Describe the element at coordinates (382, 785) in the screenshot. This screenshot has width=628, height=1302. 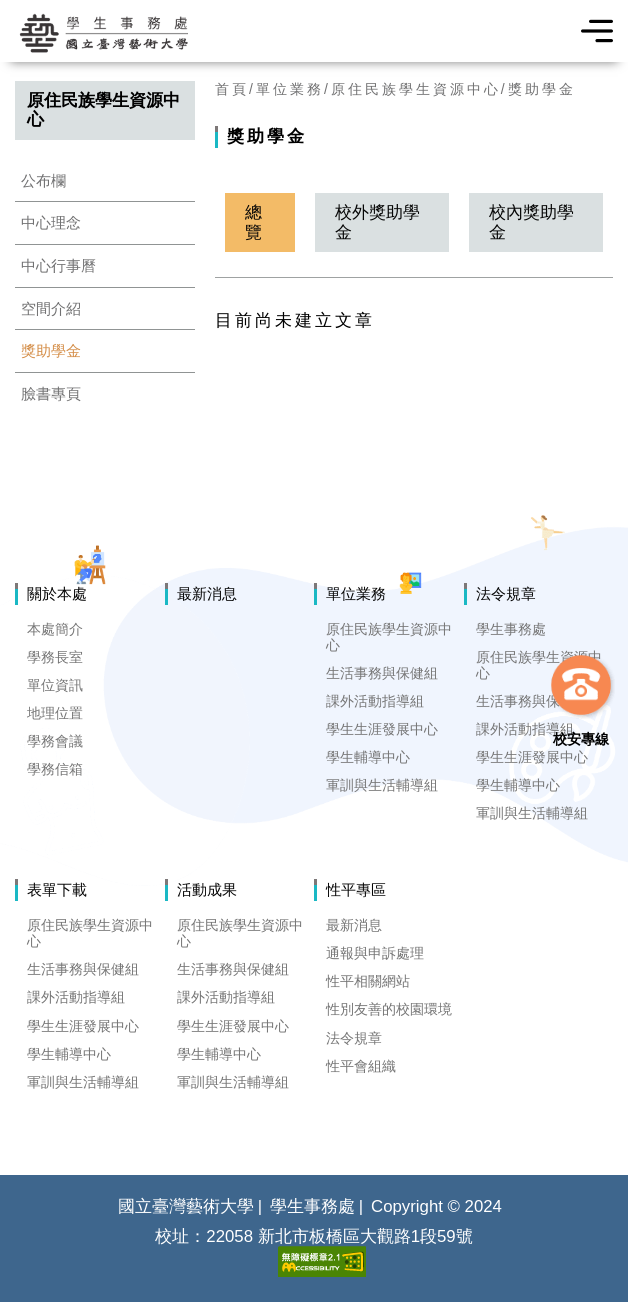
I see `軍訓與生活輔導組` at that location.